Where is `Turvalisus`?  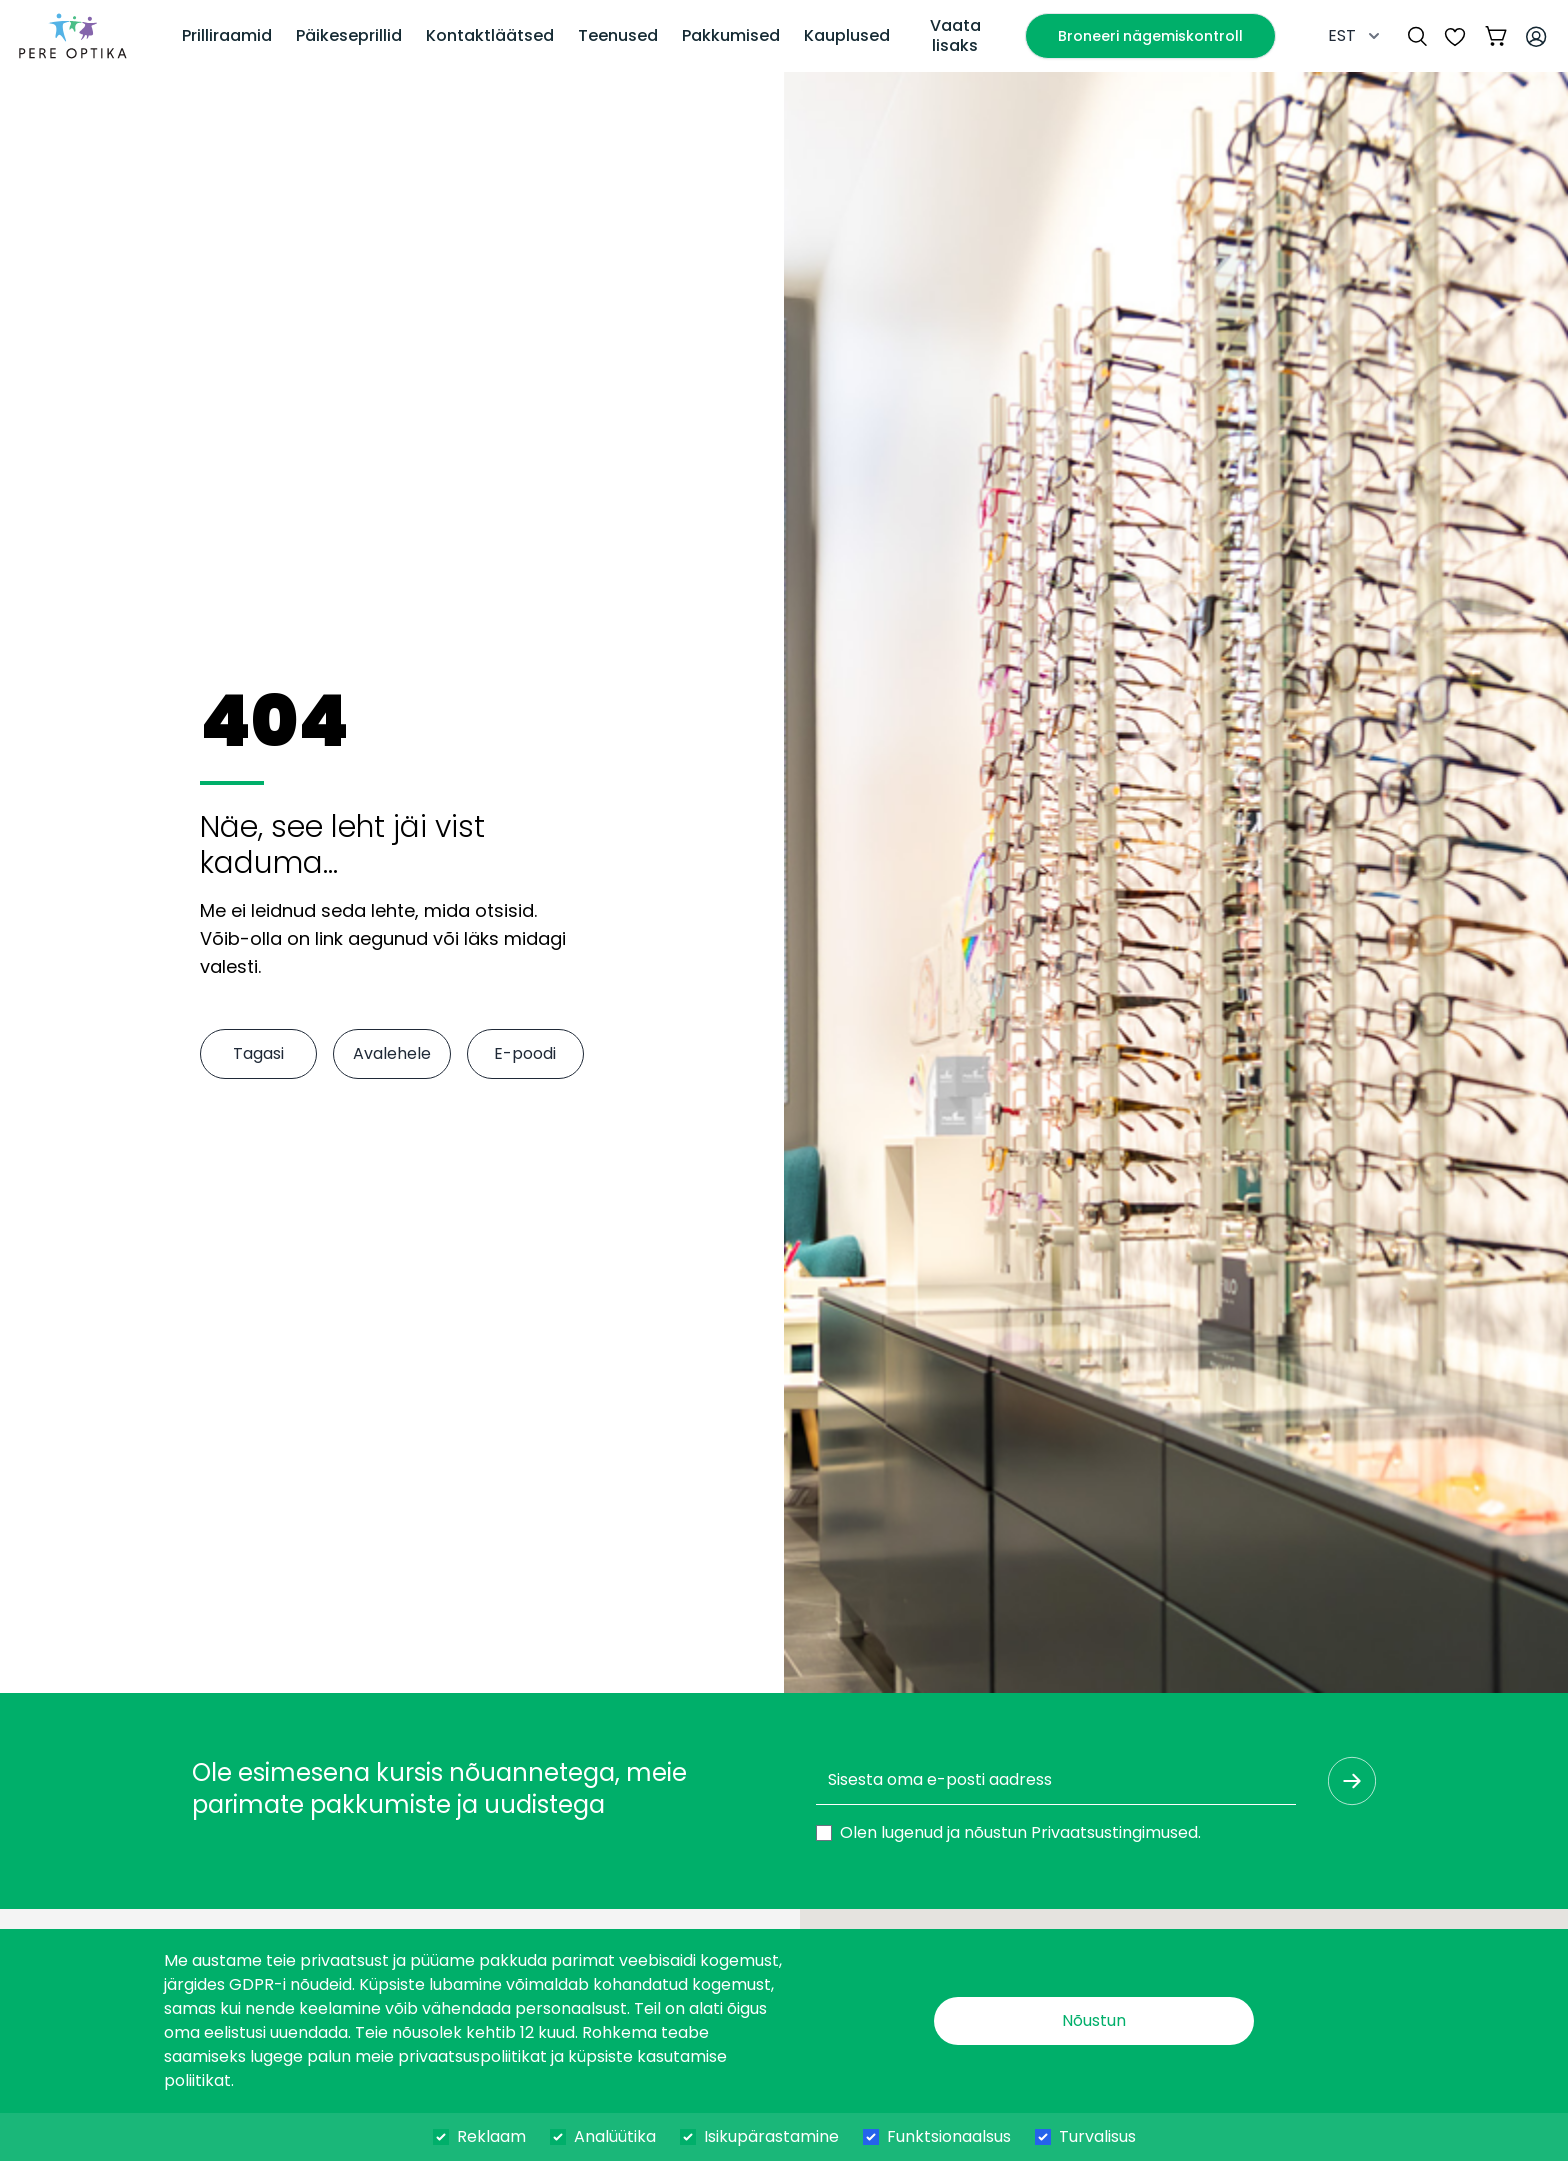
Turvalisus is located at coordinates (1097, 2136).